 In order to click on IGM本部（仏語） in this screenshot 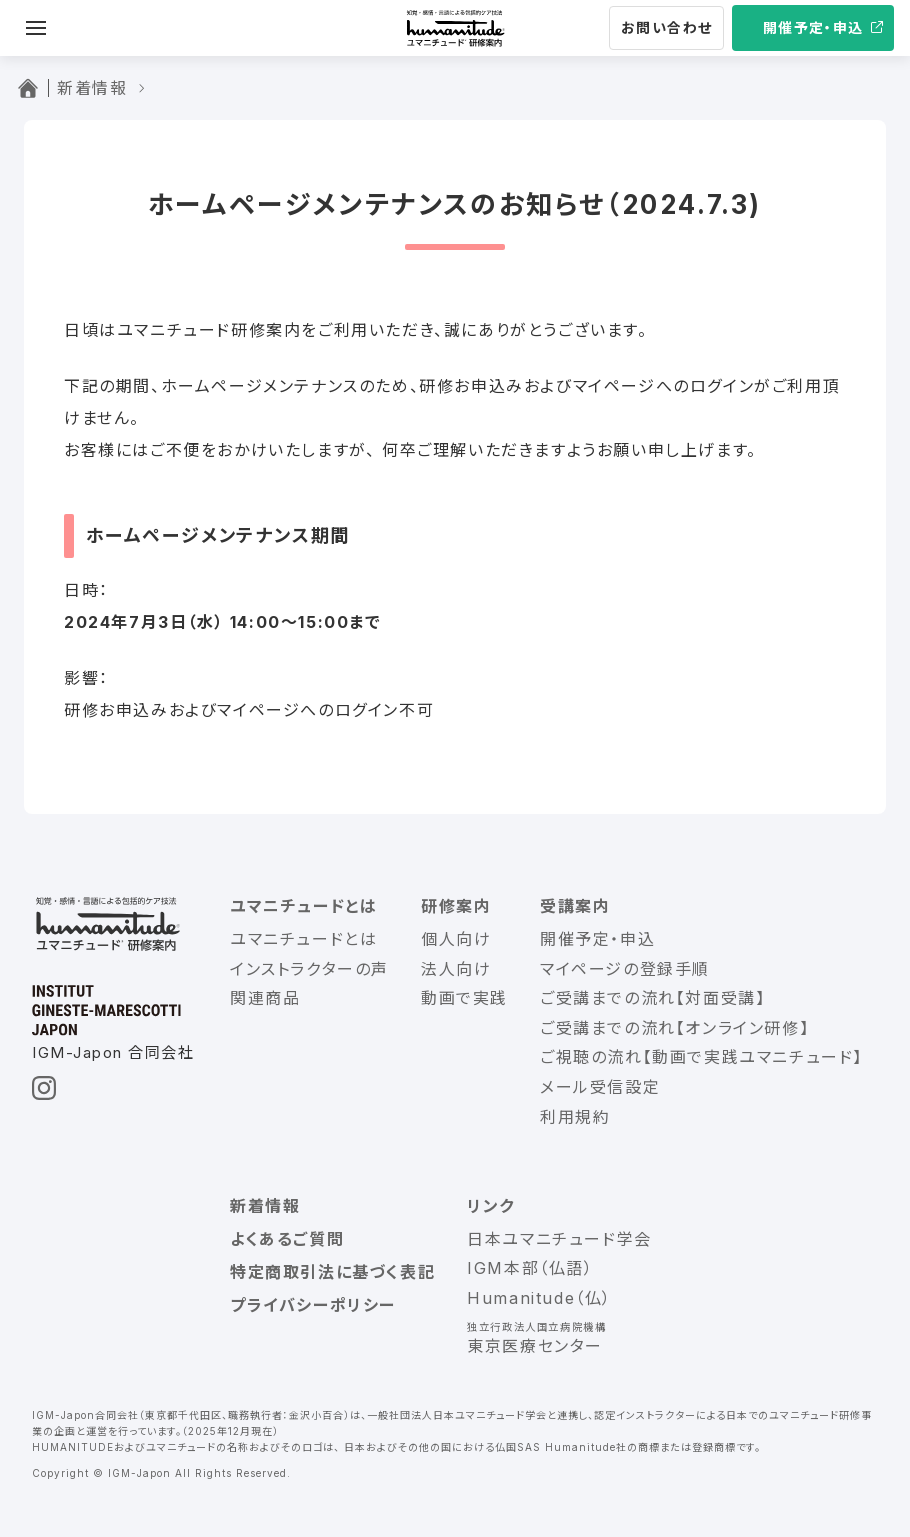, I will do `click(530, 1268)`.